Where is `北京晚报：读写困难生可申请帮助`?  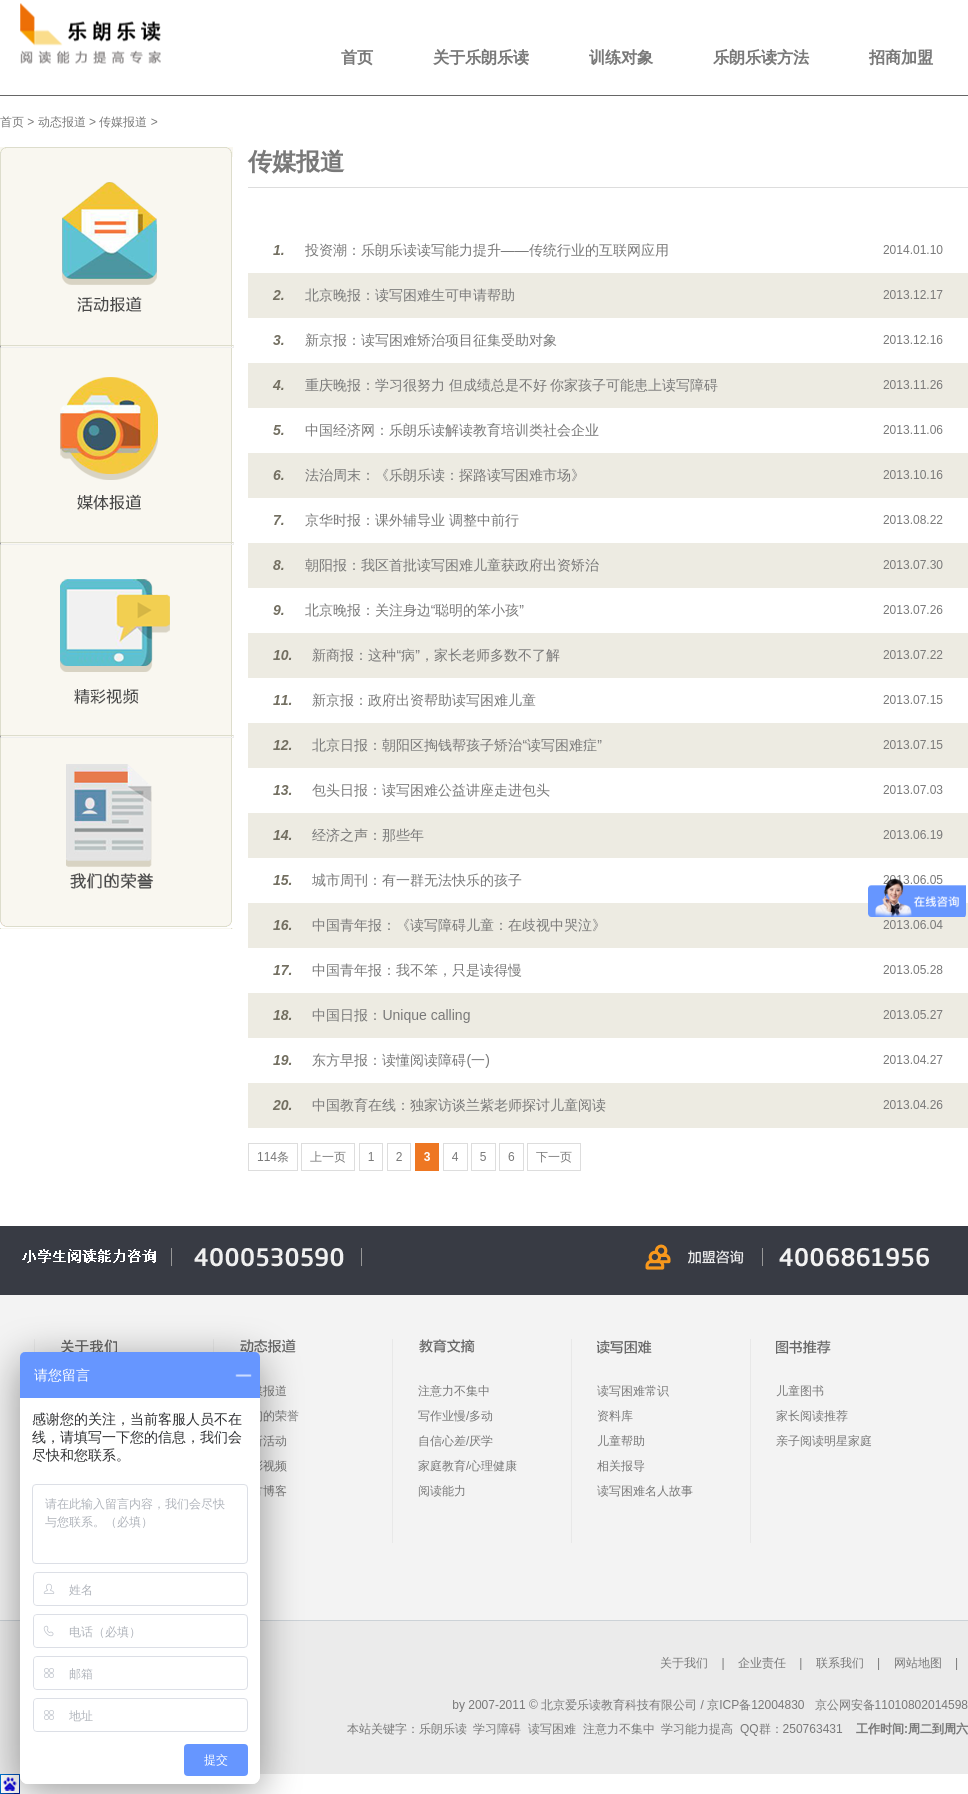 北京晚报：读写困难生可申请帮助 is located at coordinates (410, 295).